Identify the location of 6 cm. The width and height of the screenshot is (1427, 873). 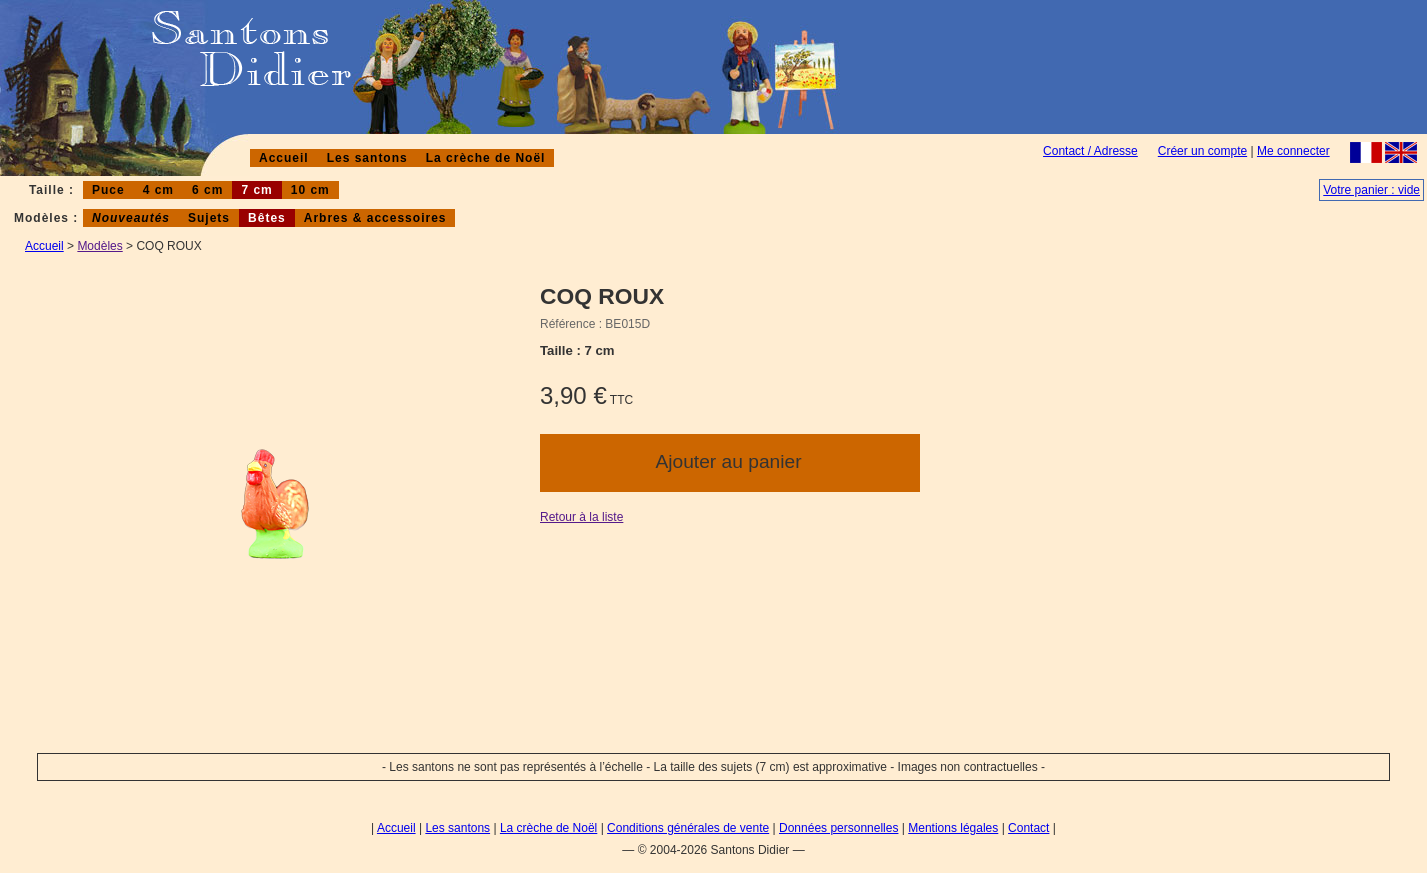
(207, 190).